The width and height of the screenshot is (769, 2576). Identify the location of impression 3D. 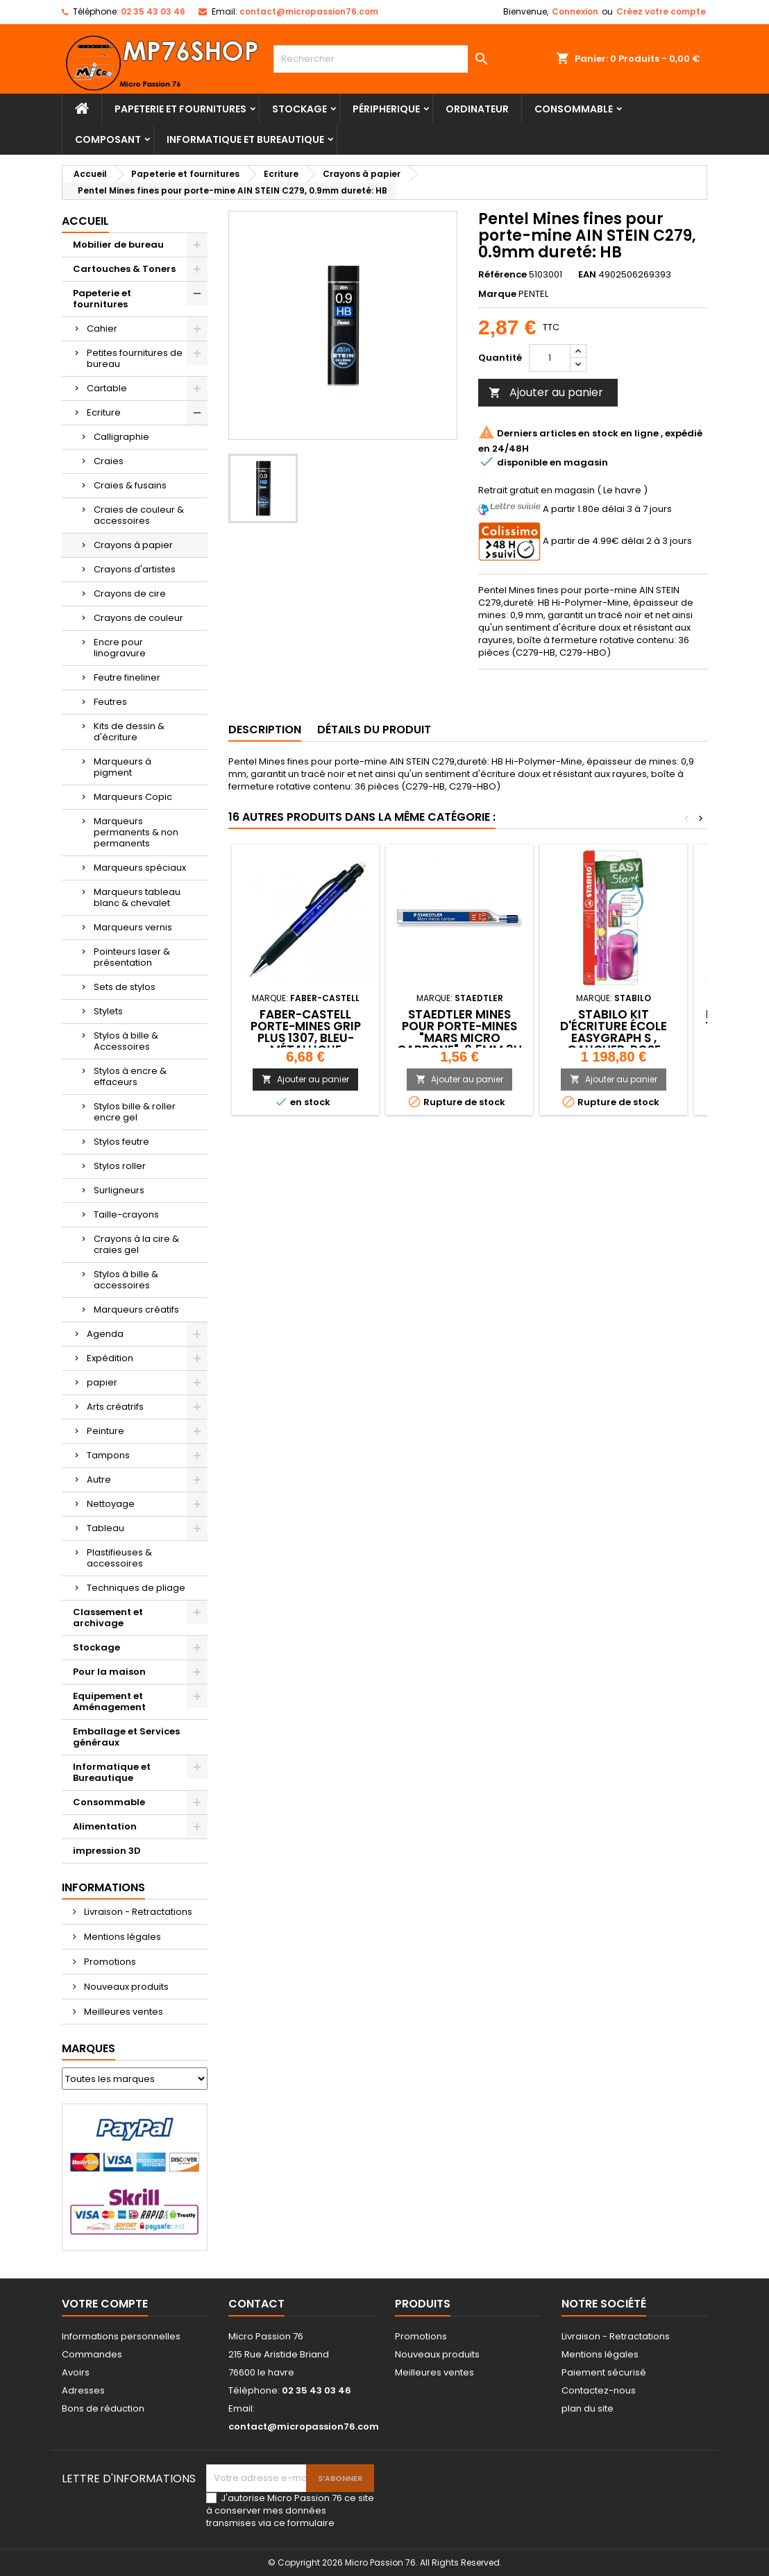
(107, 1850).